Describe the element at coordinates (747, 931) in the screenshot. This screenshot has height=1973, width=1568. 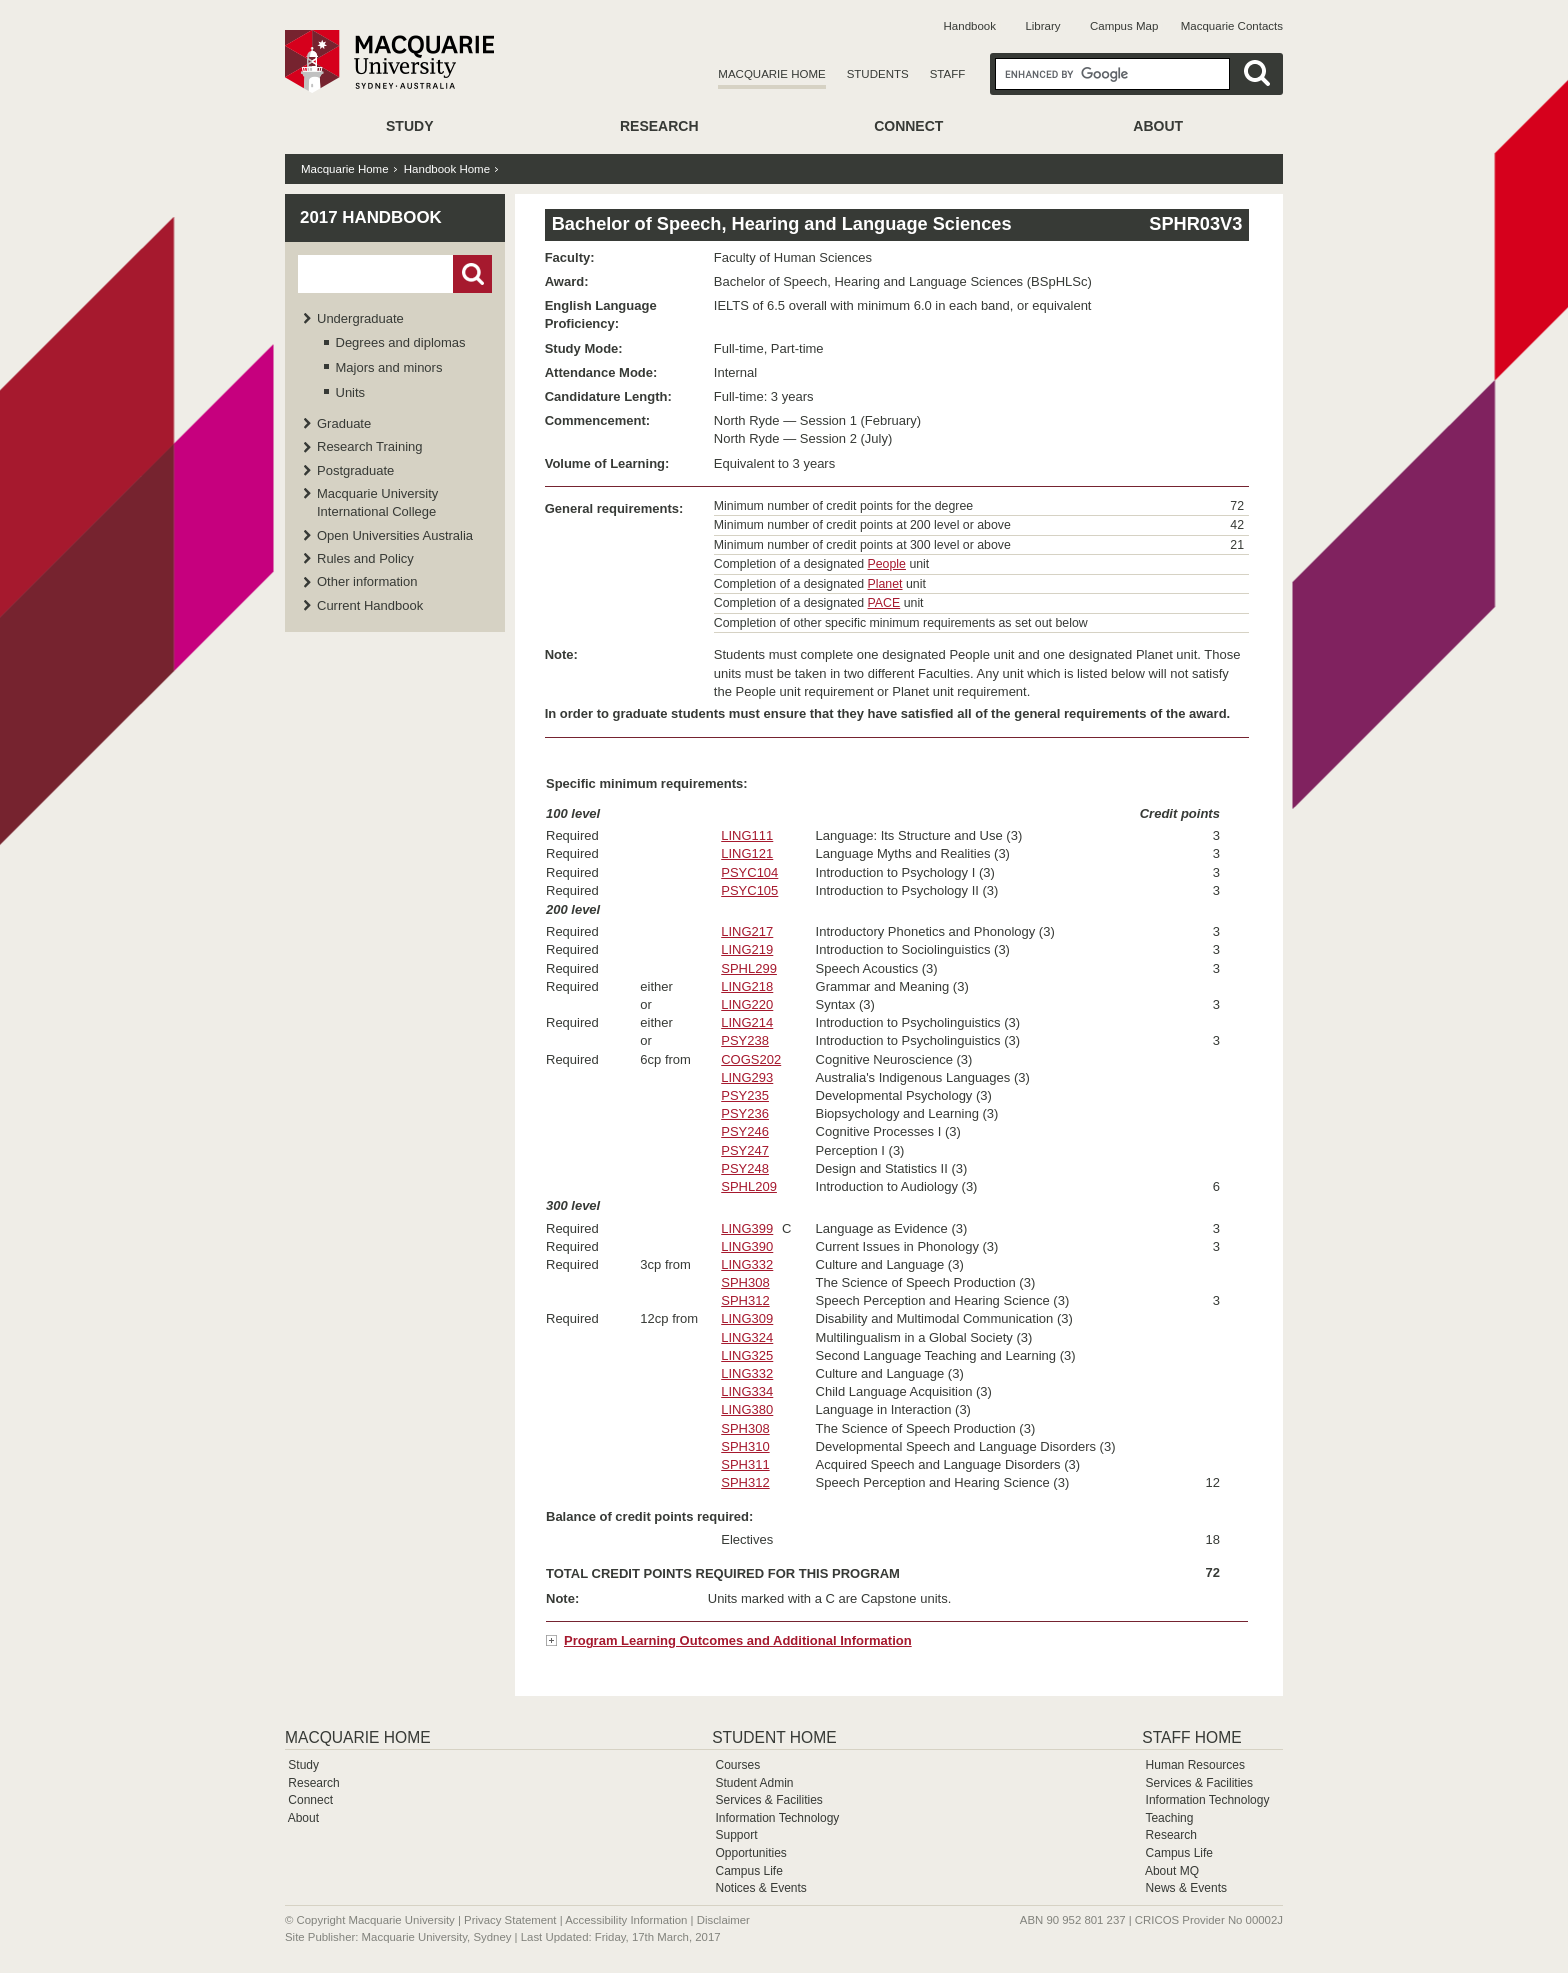
I see `LING217` at that location.